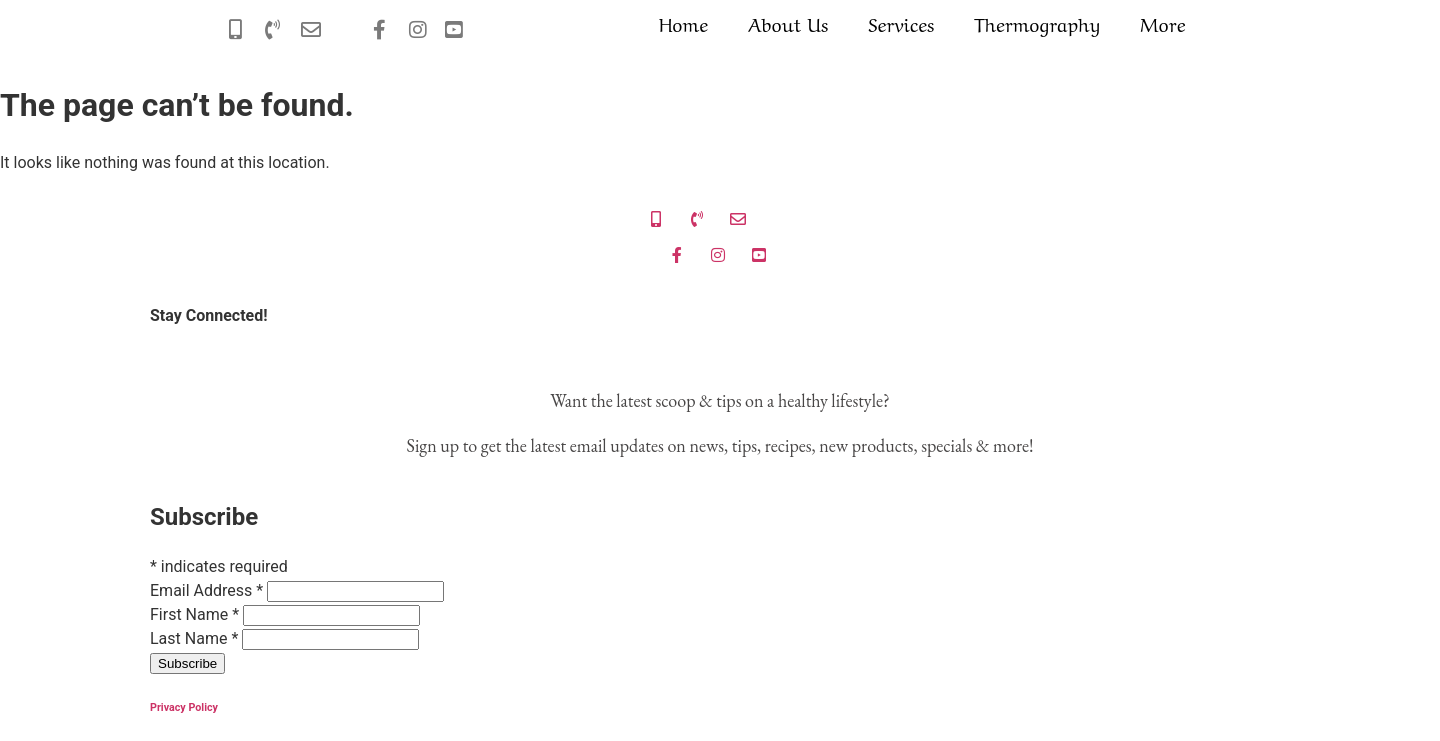 Image resolution: width=1440 pixels, height=741 pixels. What do you see at coordinates (196, 614) in the screenshot?
I see `First Name` at bounding box center [196, 614].